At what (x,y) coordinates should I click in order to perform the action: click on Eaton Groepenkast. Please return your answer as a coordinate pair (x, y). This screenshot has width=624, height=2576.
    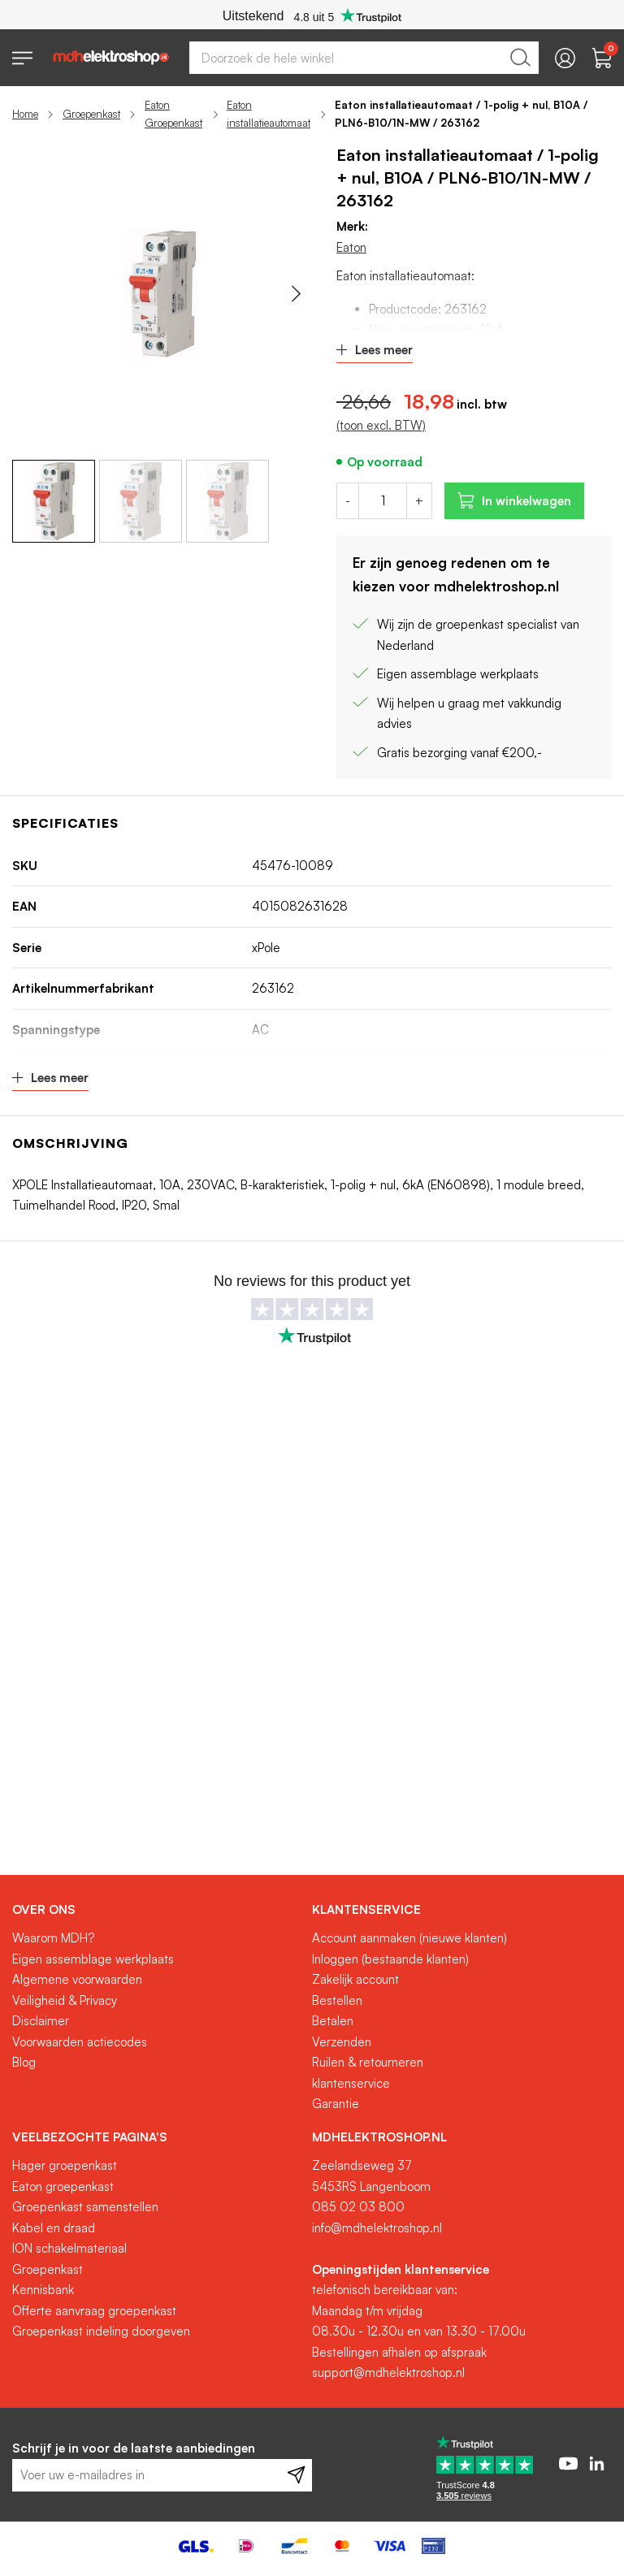
    Looking at the image, I should click on (173, 113).